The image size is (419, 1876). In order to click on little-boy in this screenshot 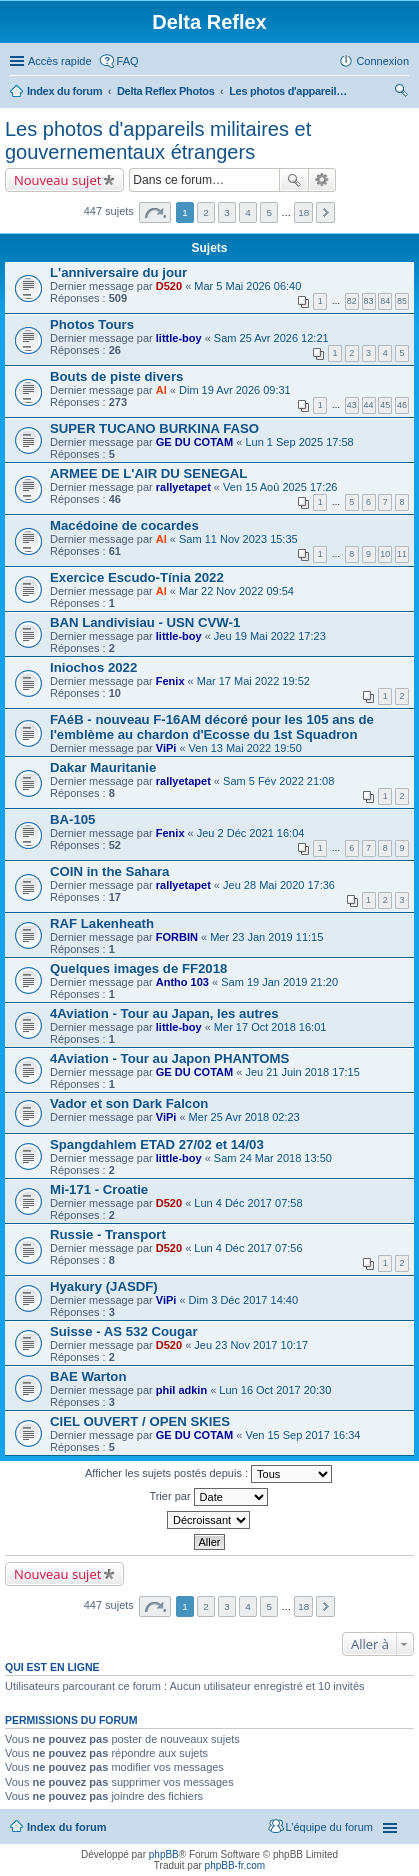, I will do `click(179, 338)`.